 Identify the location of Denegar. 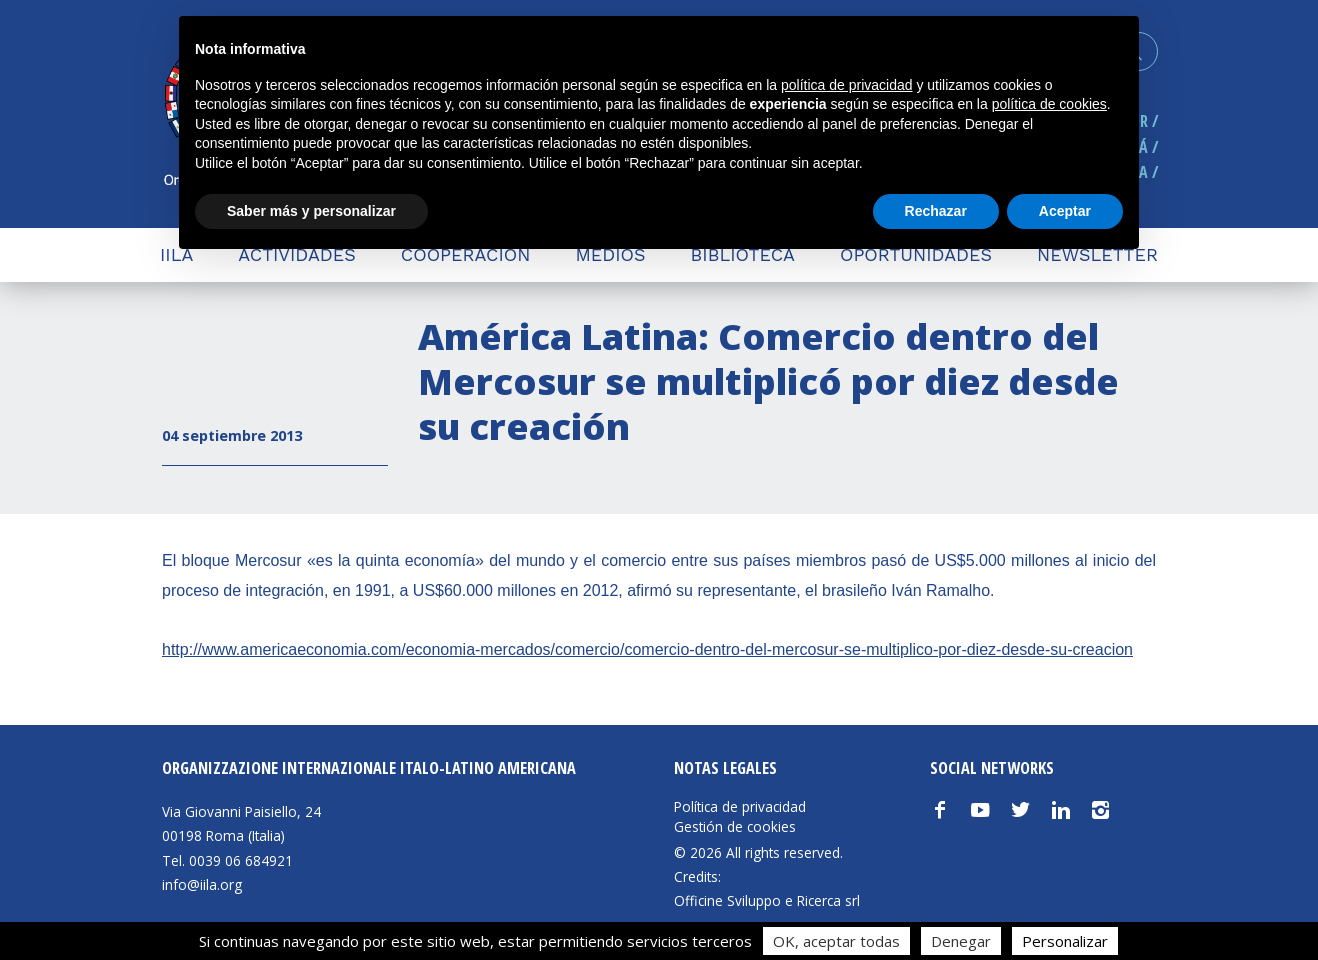
(961, 941).